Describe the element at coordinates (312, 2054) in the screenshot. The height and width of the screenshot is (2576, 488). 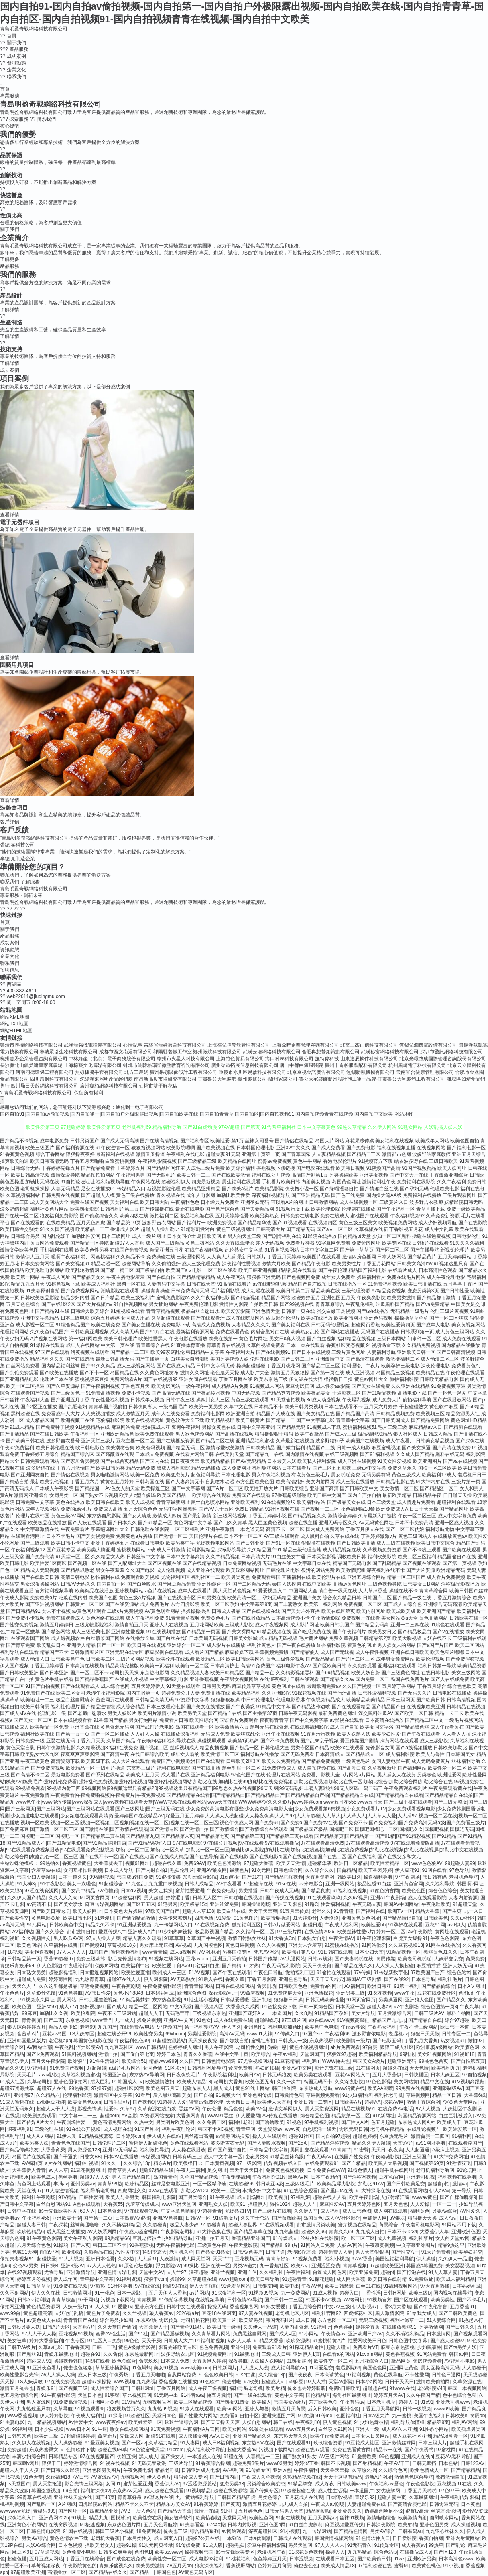
I see `天堂网国产` at that location.